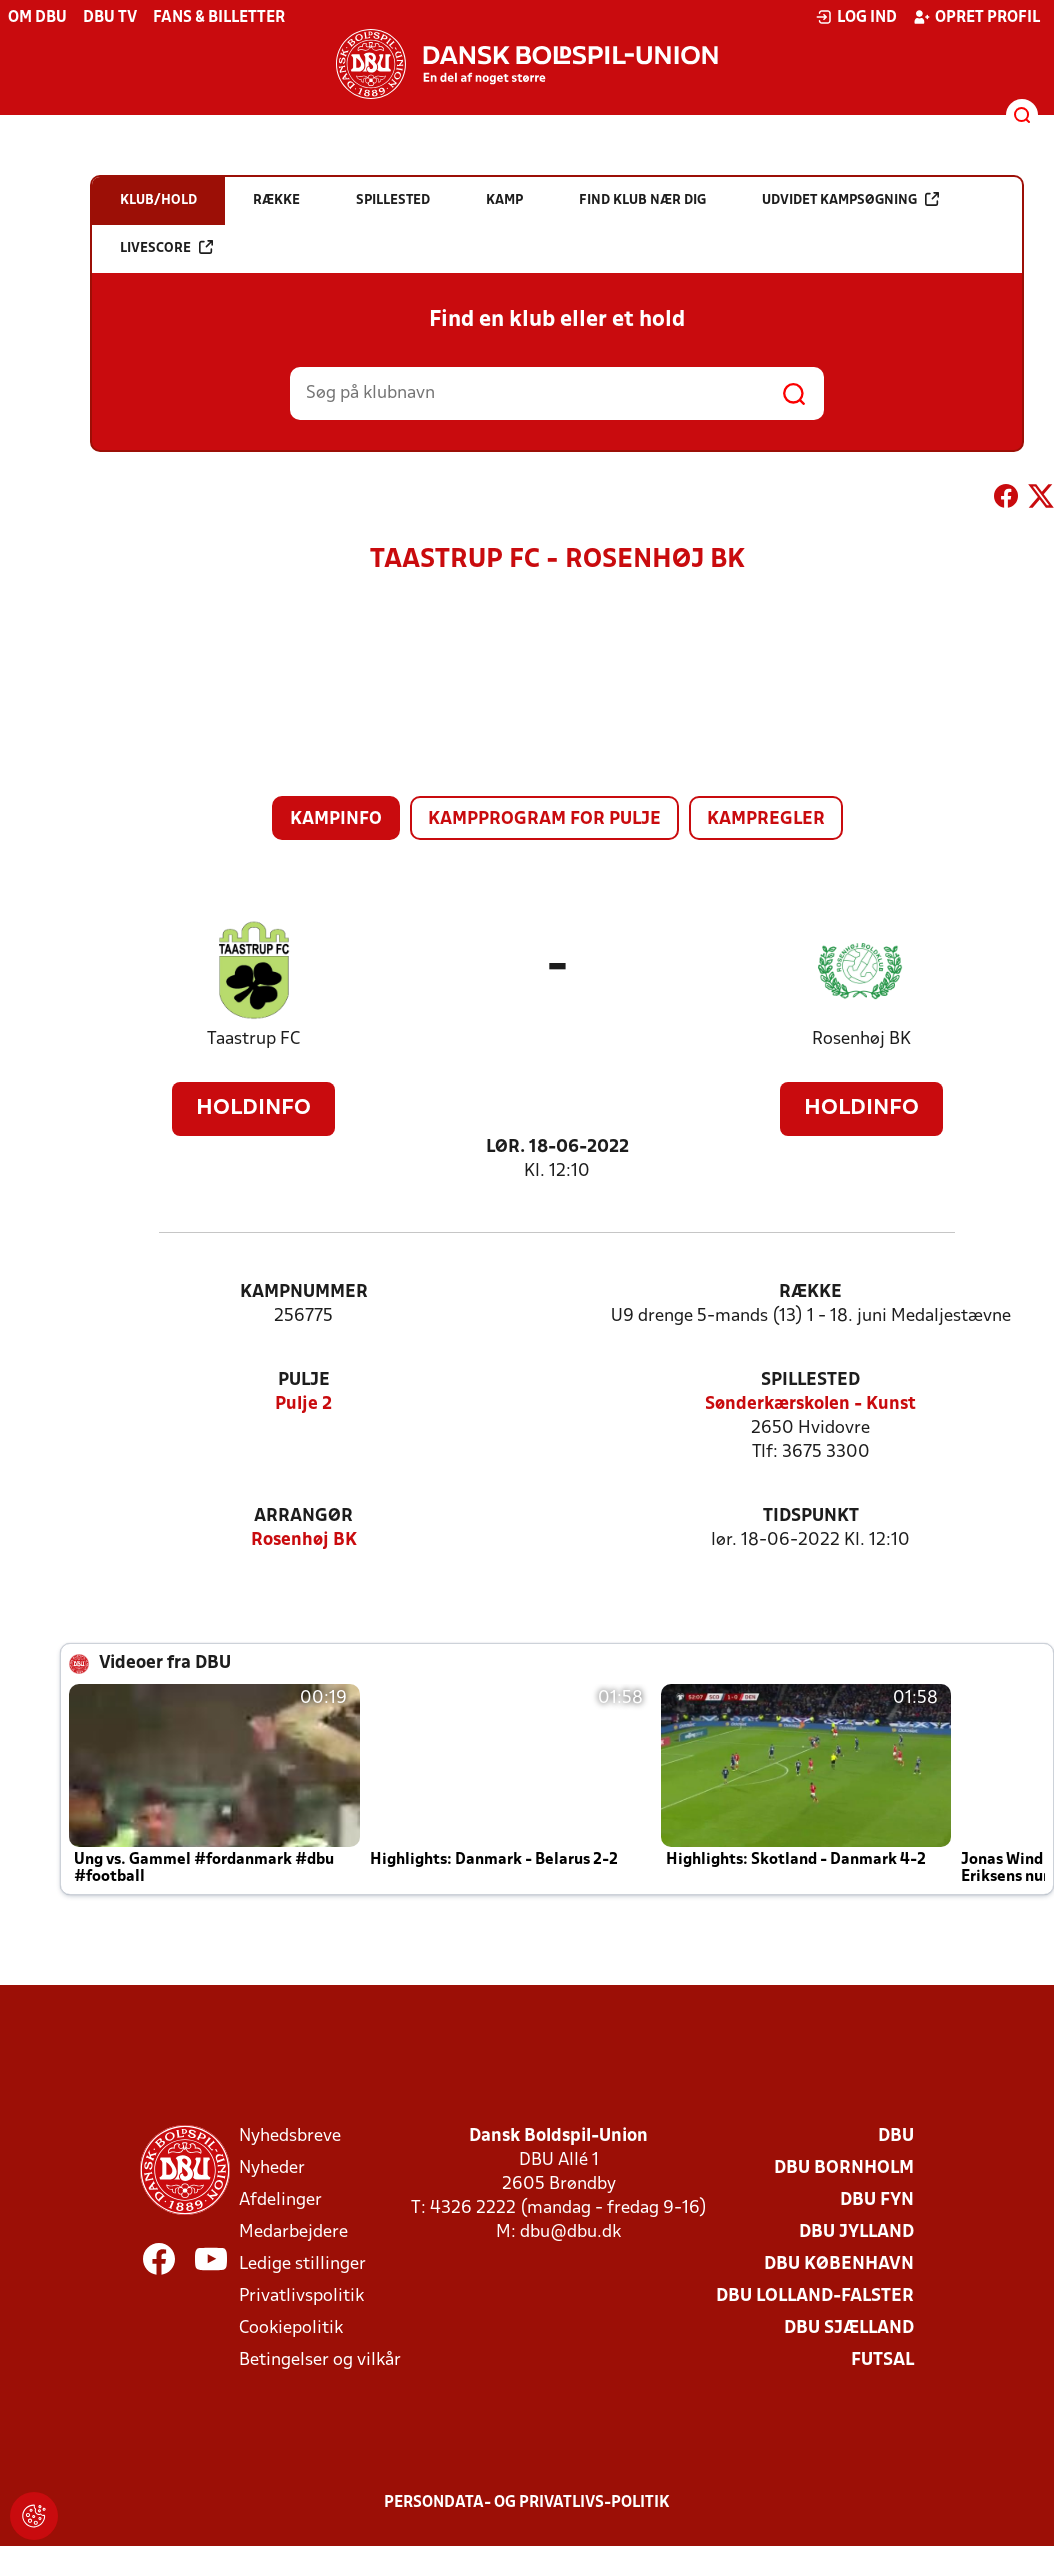 Image resolution: width=1054 pixels, height=2550 pixels. Describe the element at coordinates (219, 18) in the screenshot. I see `Fans & billetter` at that location.